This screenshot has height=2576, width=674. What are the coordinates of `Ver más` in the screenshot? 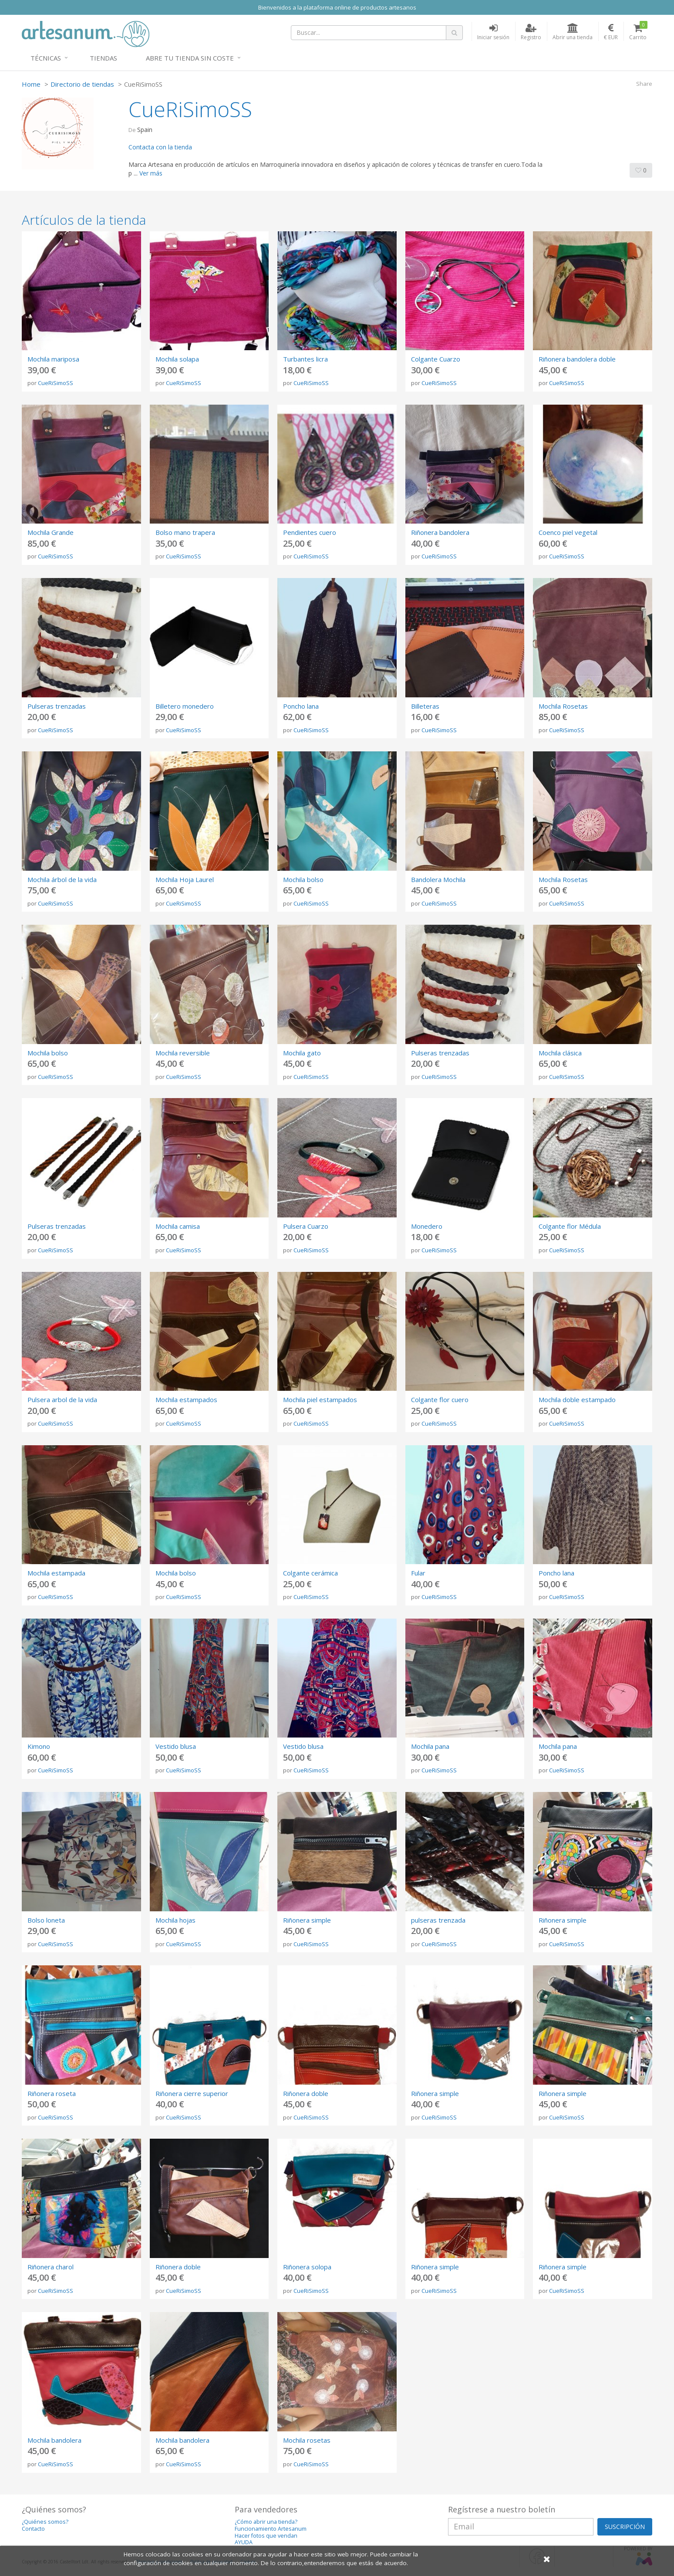 It's located at (150, 173).